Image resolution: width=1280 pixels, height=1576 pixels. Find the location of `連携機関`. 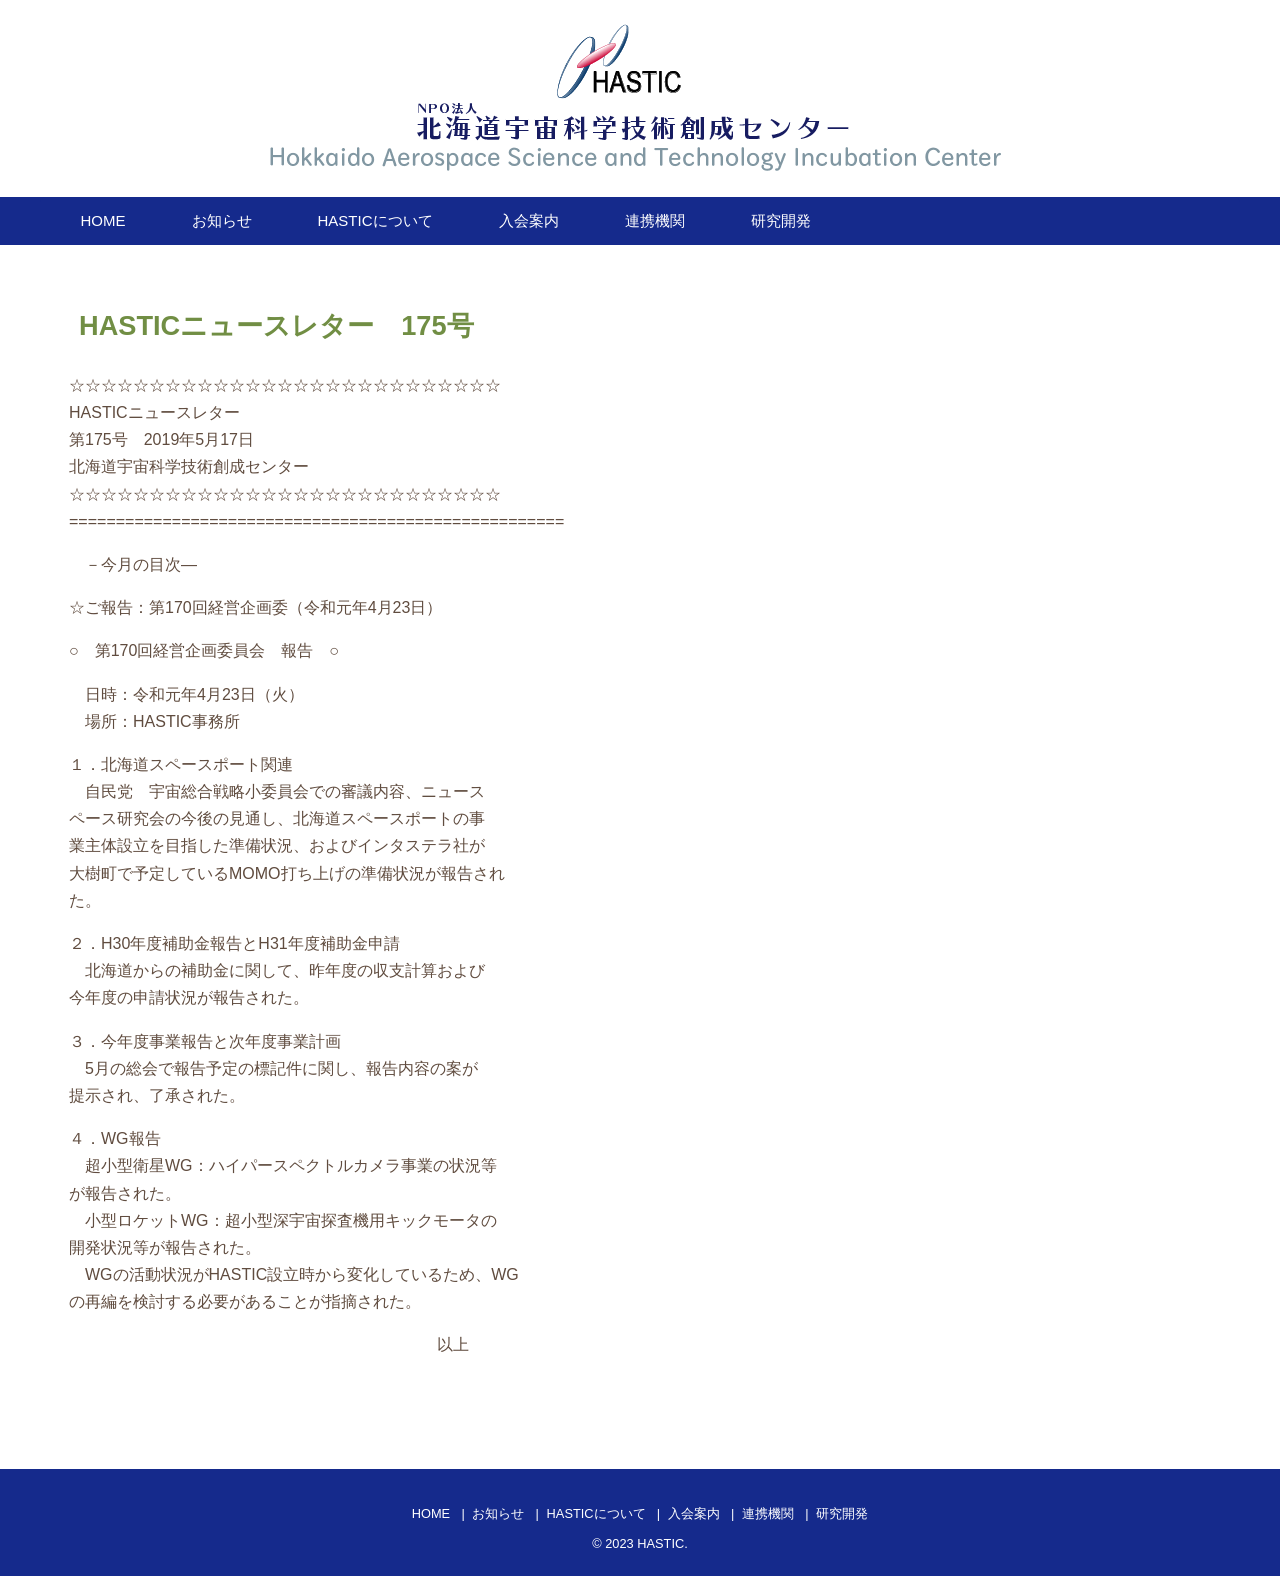

連携機関 is located at coordinates (655, 220).